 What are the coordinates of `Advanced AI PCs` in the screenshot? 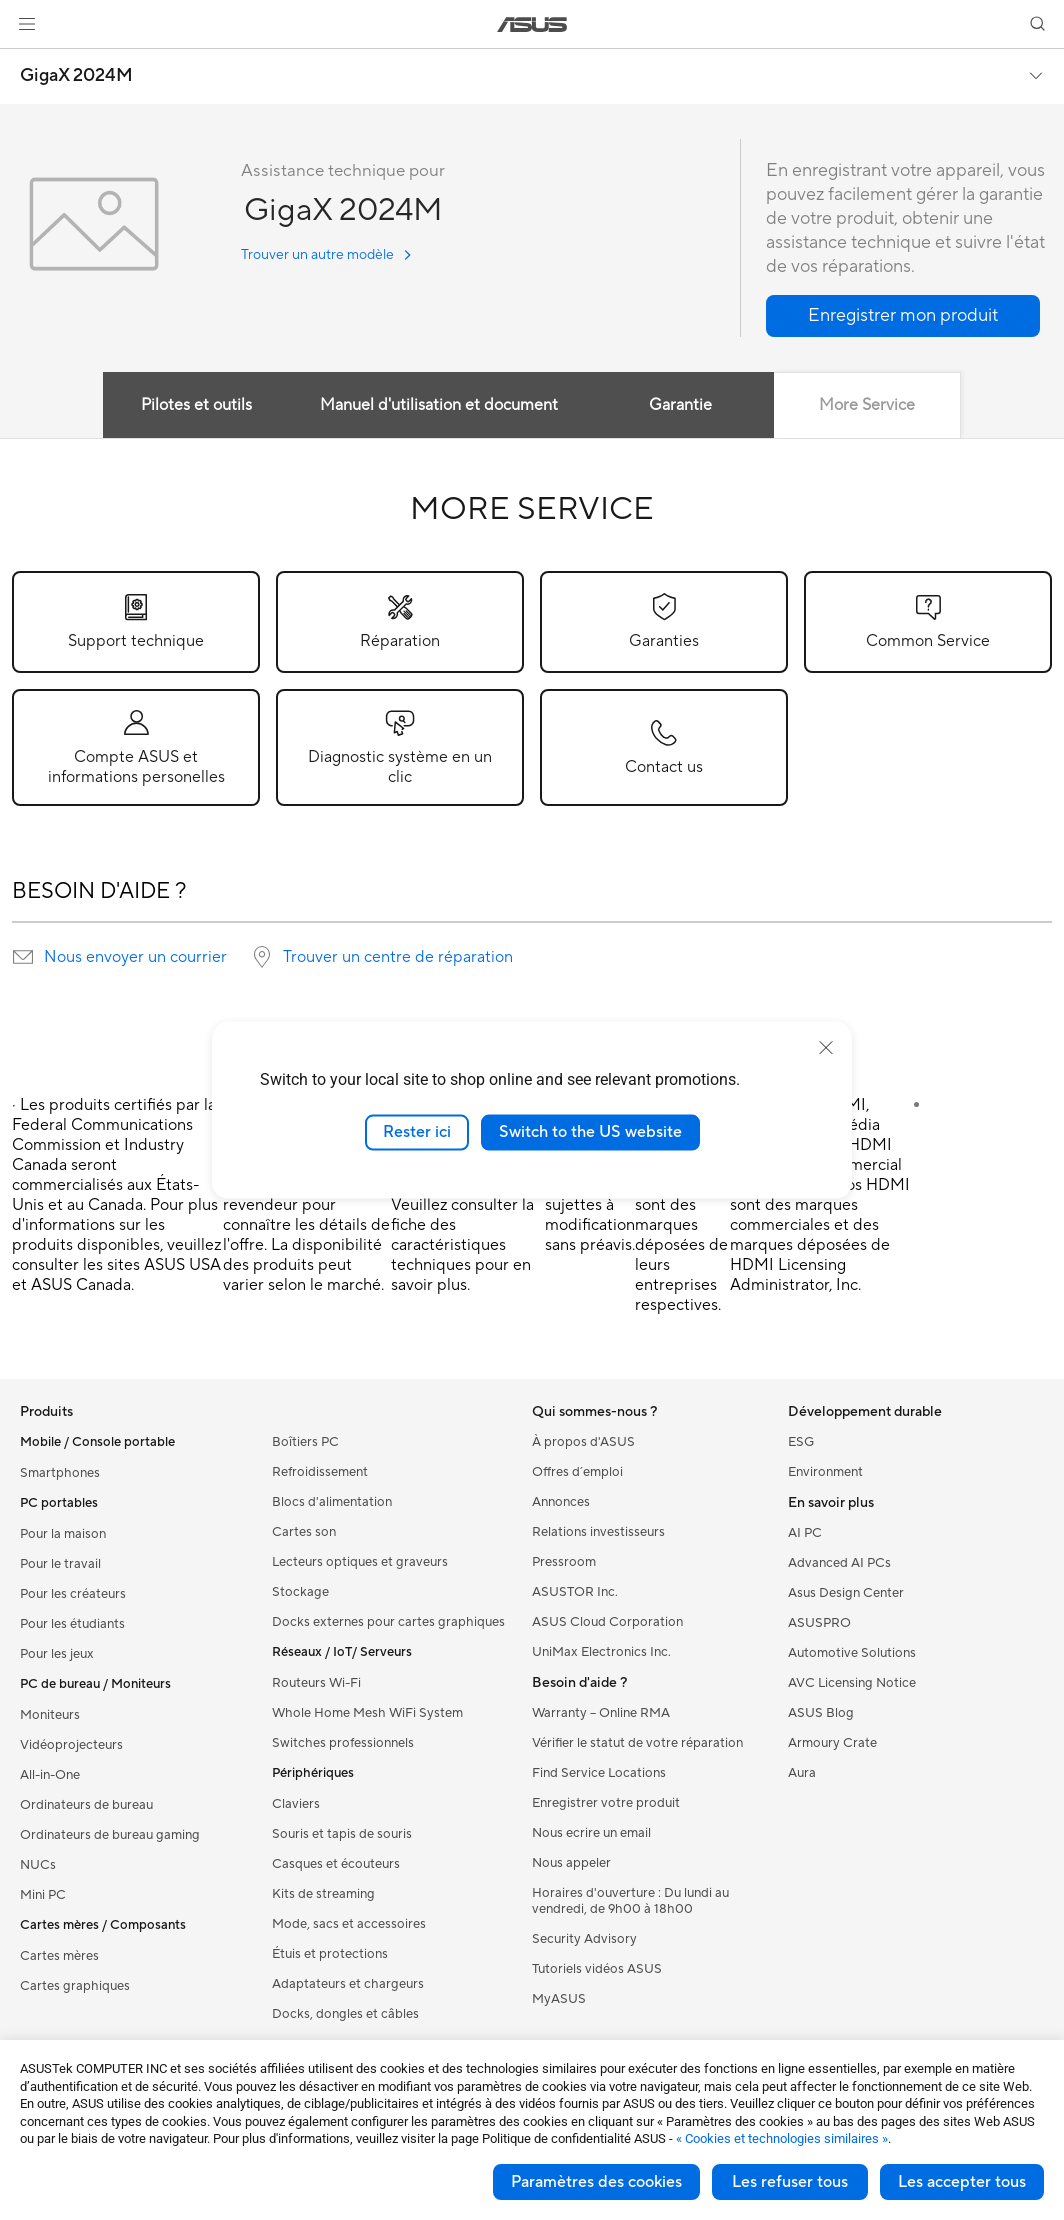 It's located at (839, 1563).